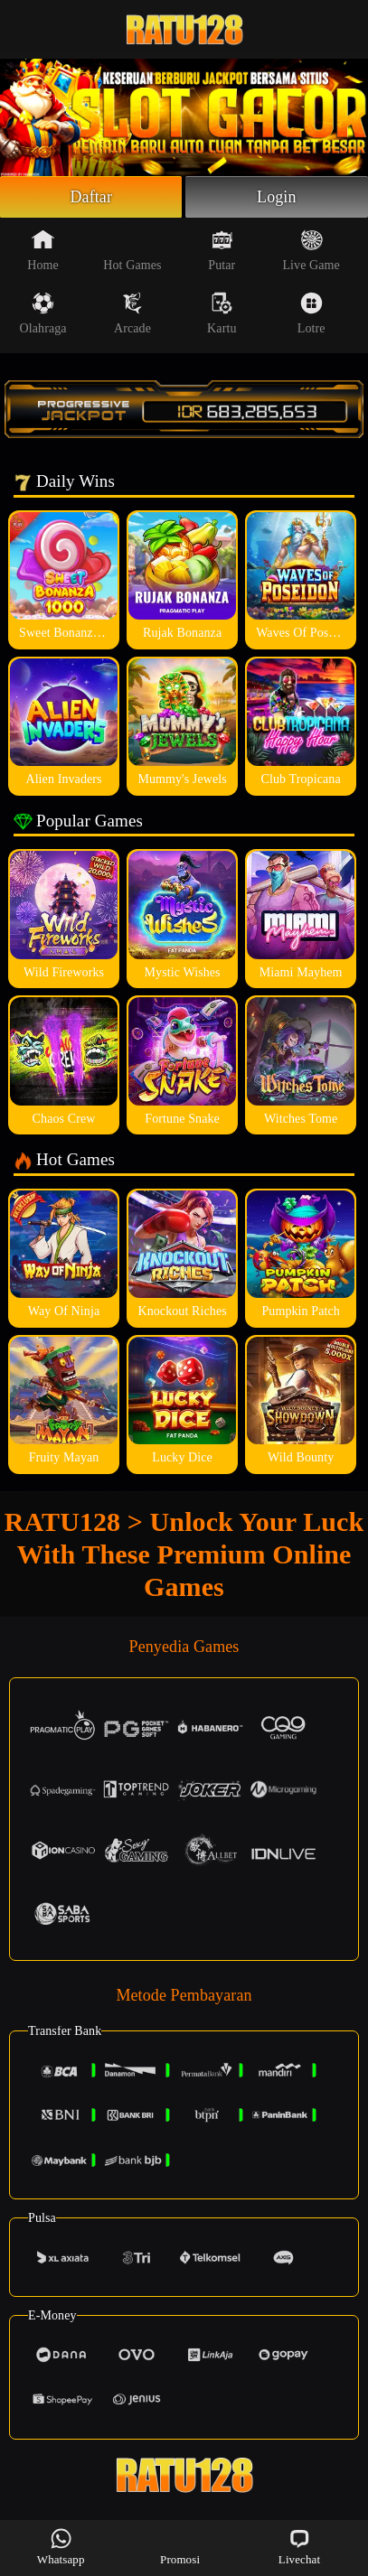 The image size is (368, 2576). Describe the element at coordinates (311, 313) in the screenshot. I see `Lotre` at that location.